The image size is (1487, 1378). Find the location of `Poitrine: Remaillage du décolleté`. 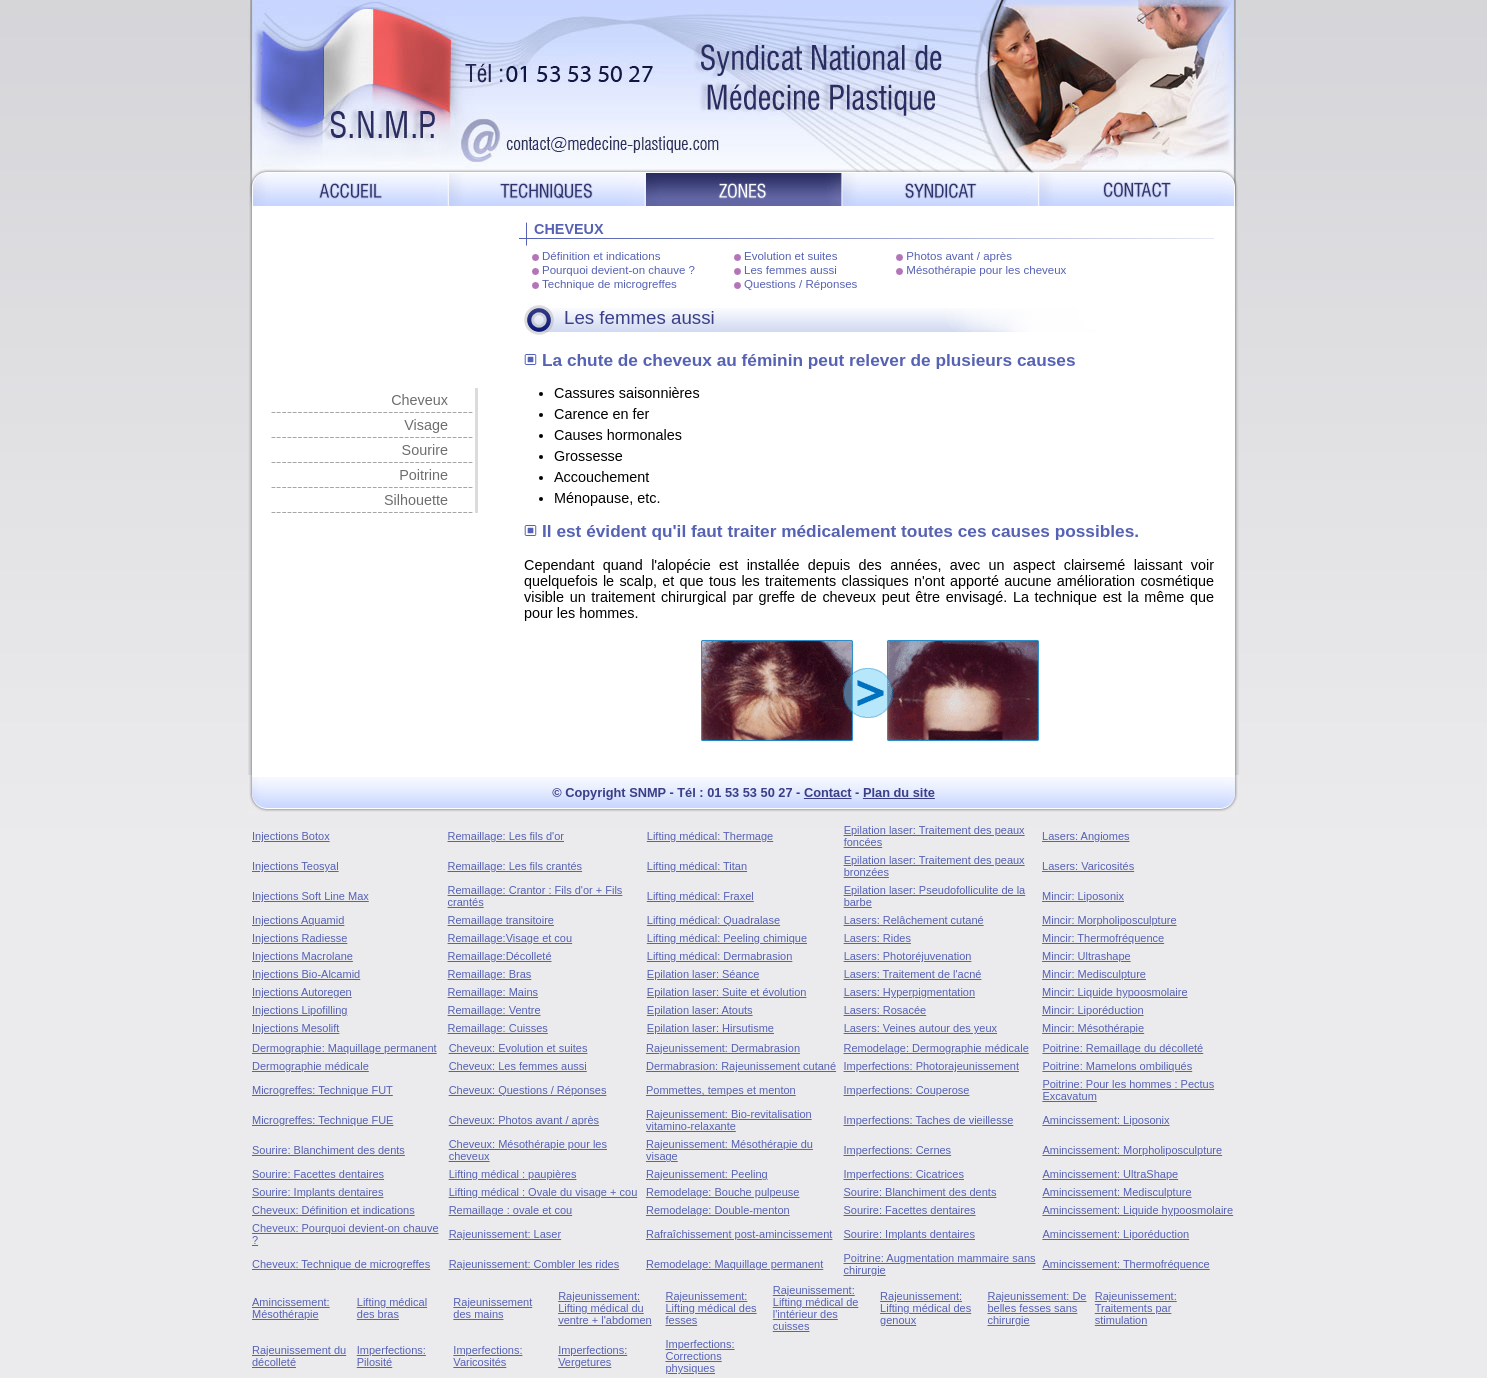

Poitrine: Remaillage du décolleté is located at coordinates (1122, 1048).